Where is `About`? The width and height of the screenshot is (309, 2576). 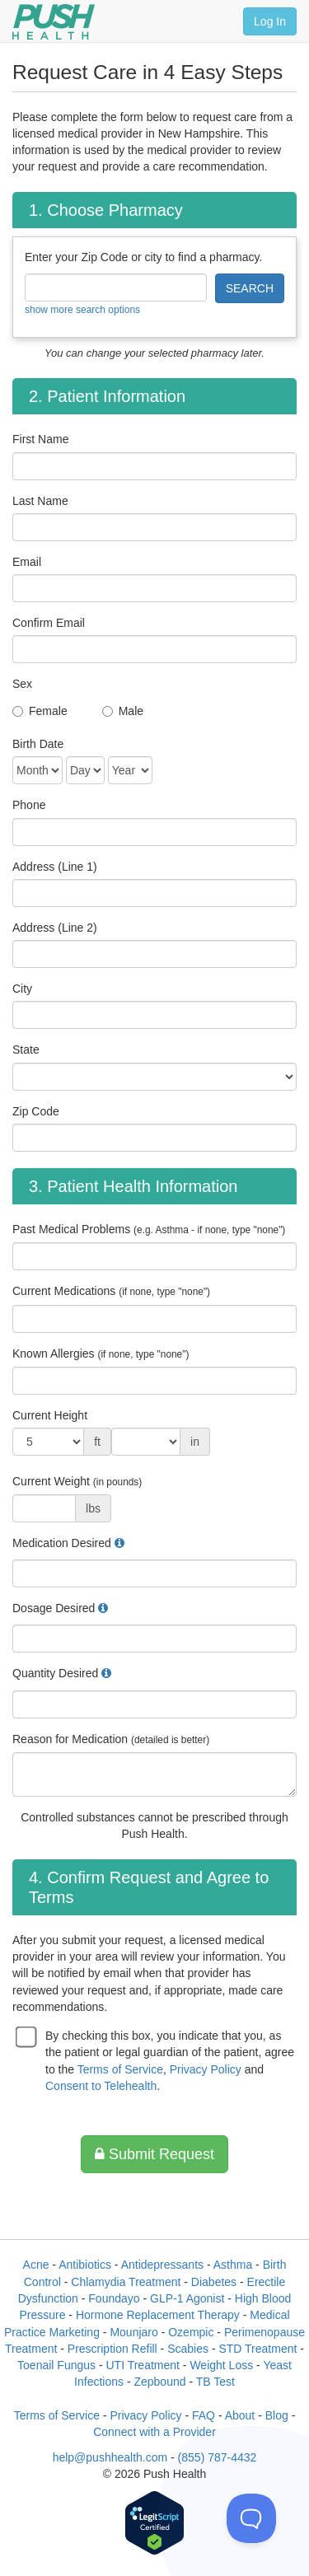
About is located at coordinates (240, 2415).